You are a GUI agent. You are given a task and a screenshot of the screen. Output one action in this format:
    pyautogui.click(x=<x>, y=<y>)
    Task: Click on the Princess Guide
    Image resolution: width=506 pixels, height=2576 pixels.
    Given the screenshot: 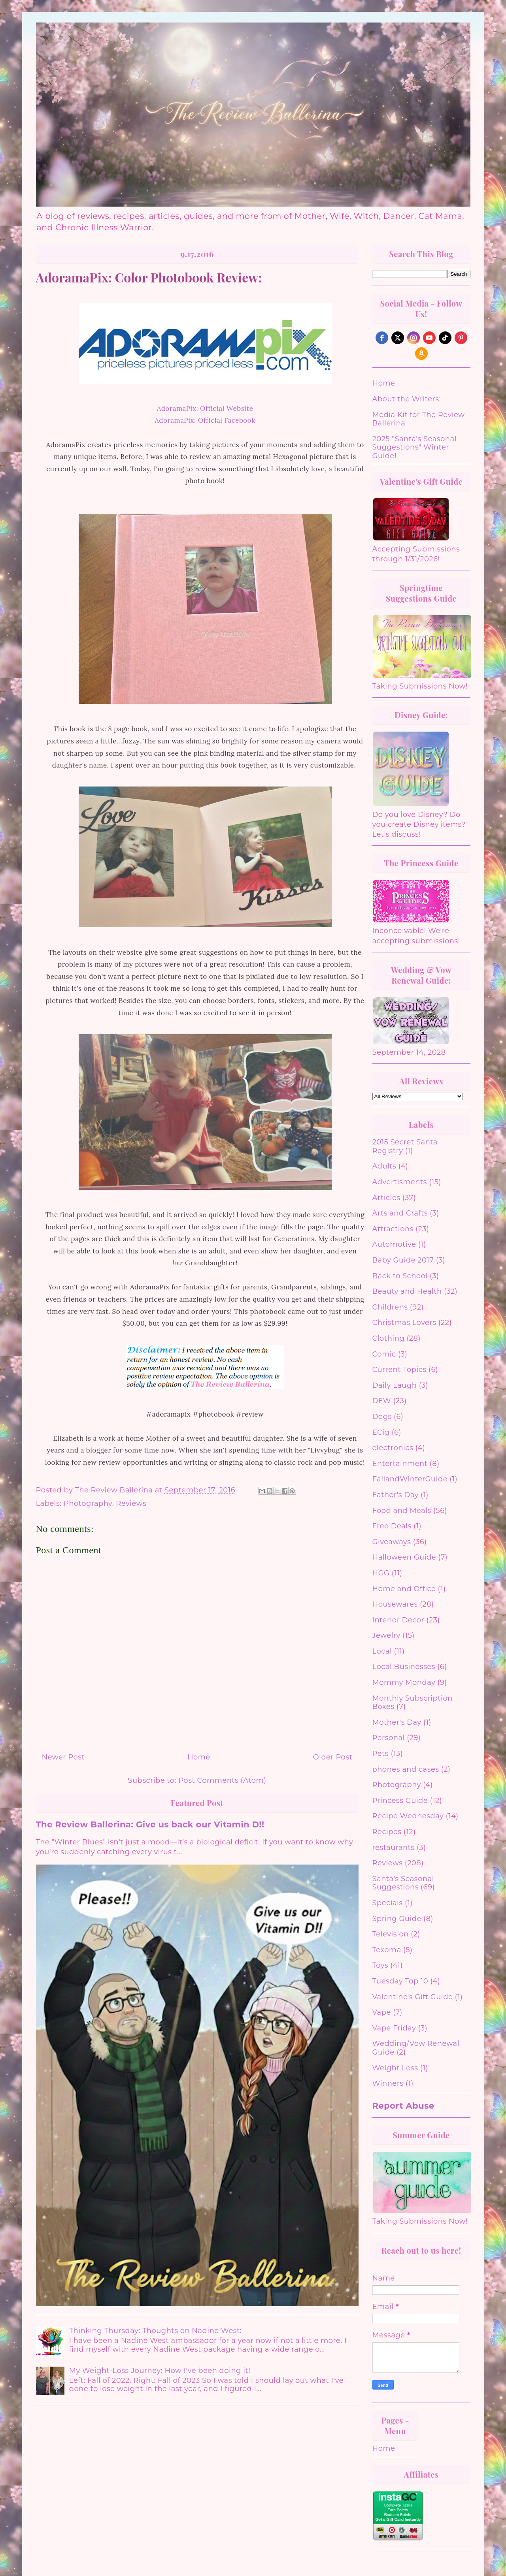 What is the action you would take?
    pyautogui.click(x=400, y=1800)
    